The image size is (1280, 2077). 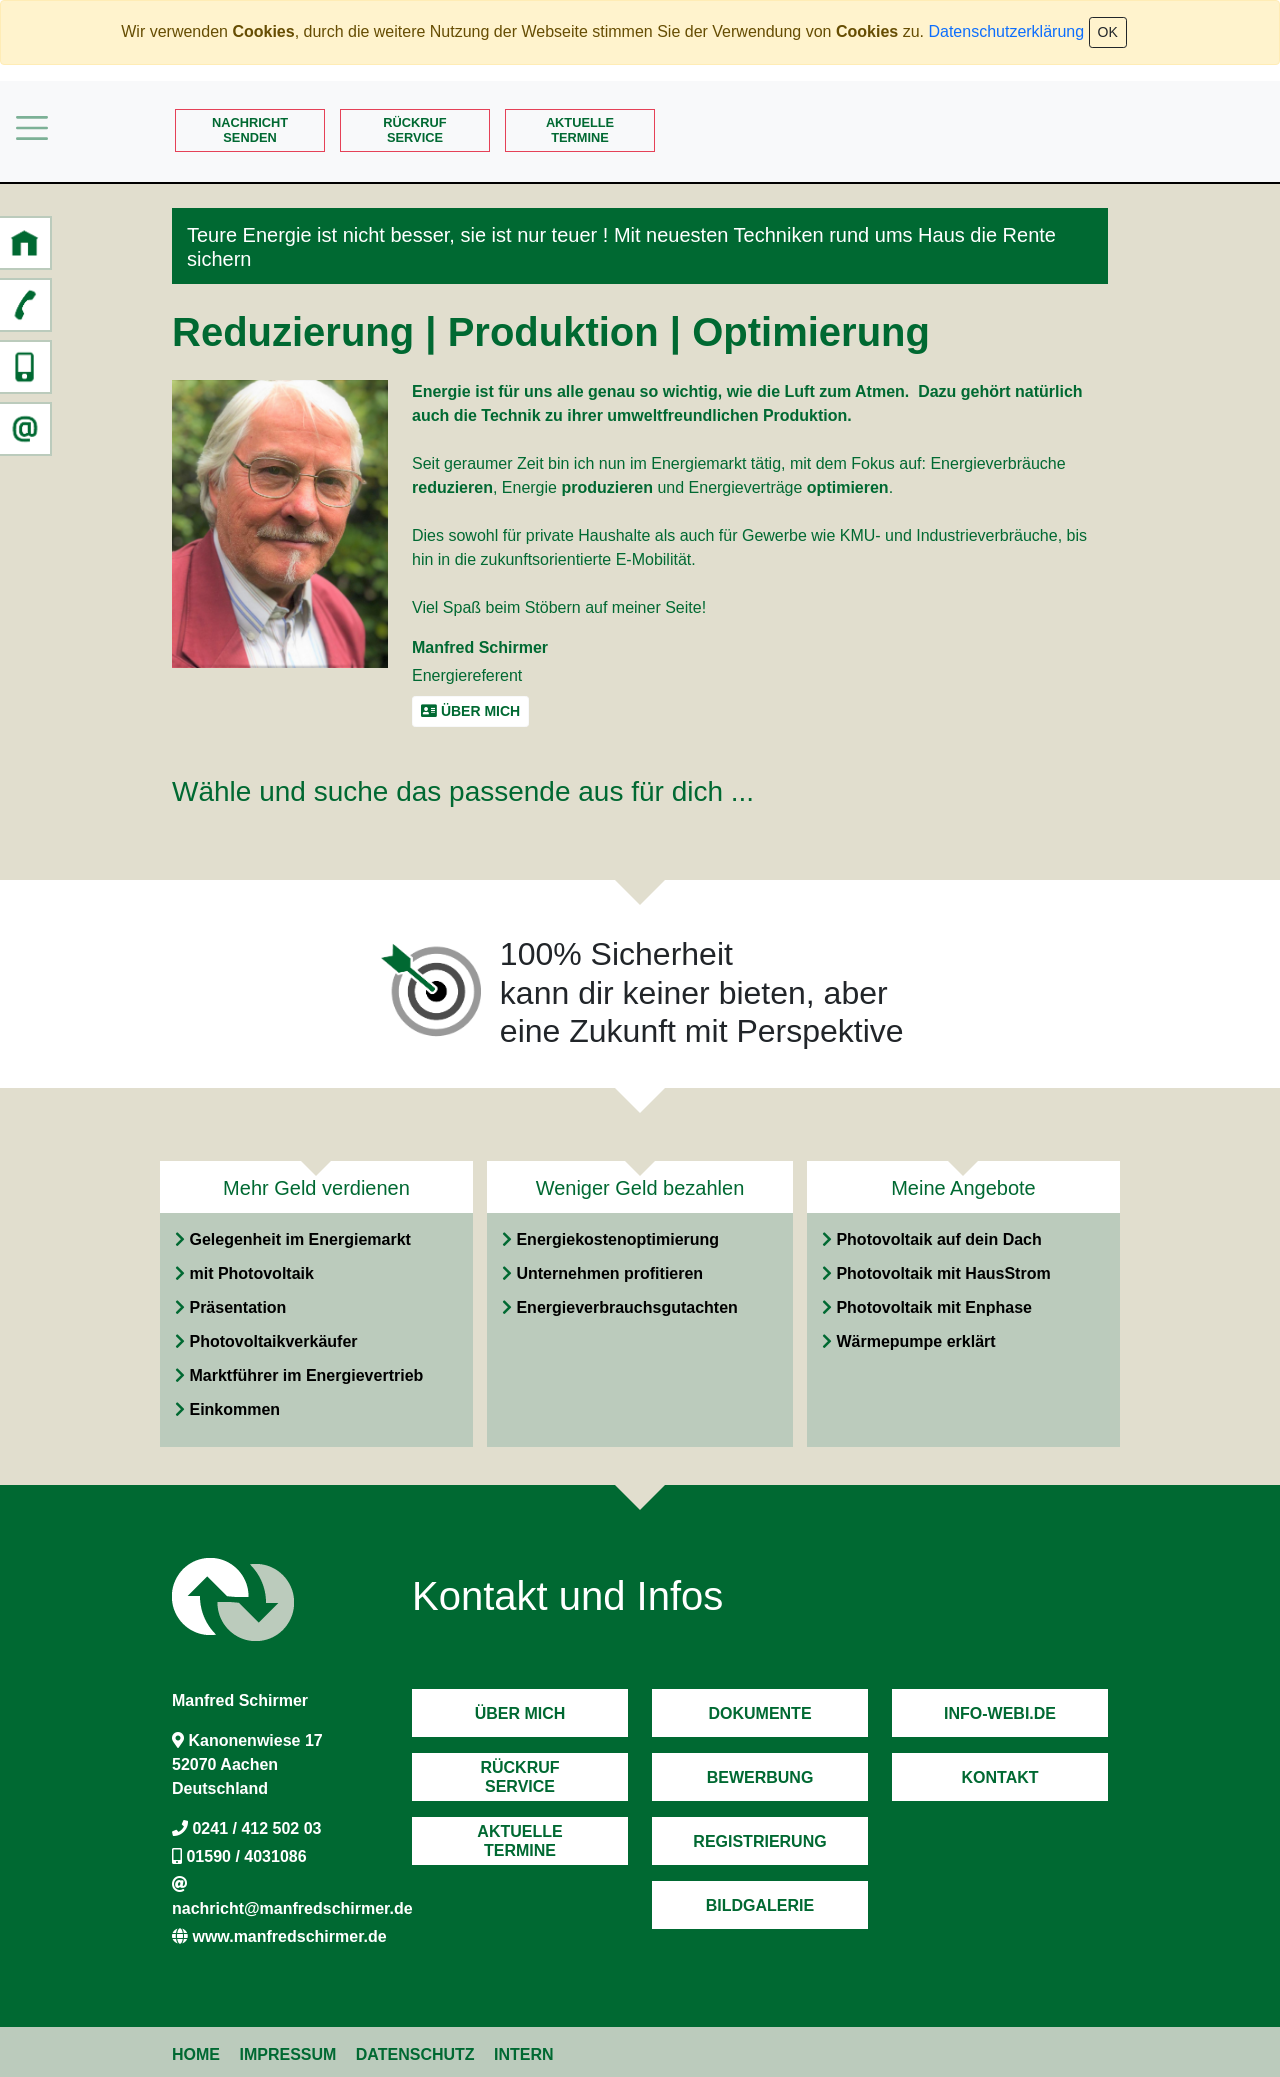 I want to click on RückrufService, so click(x=414, y=130).